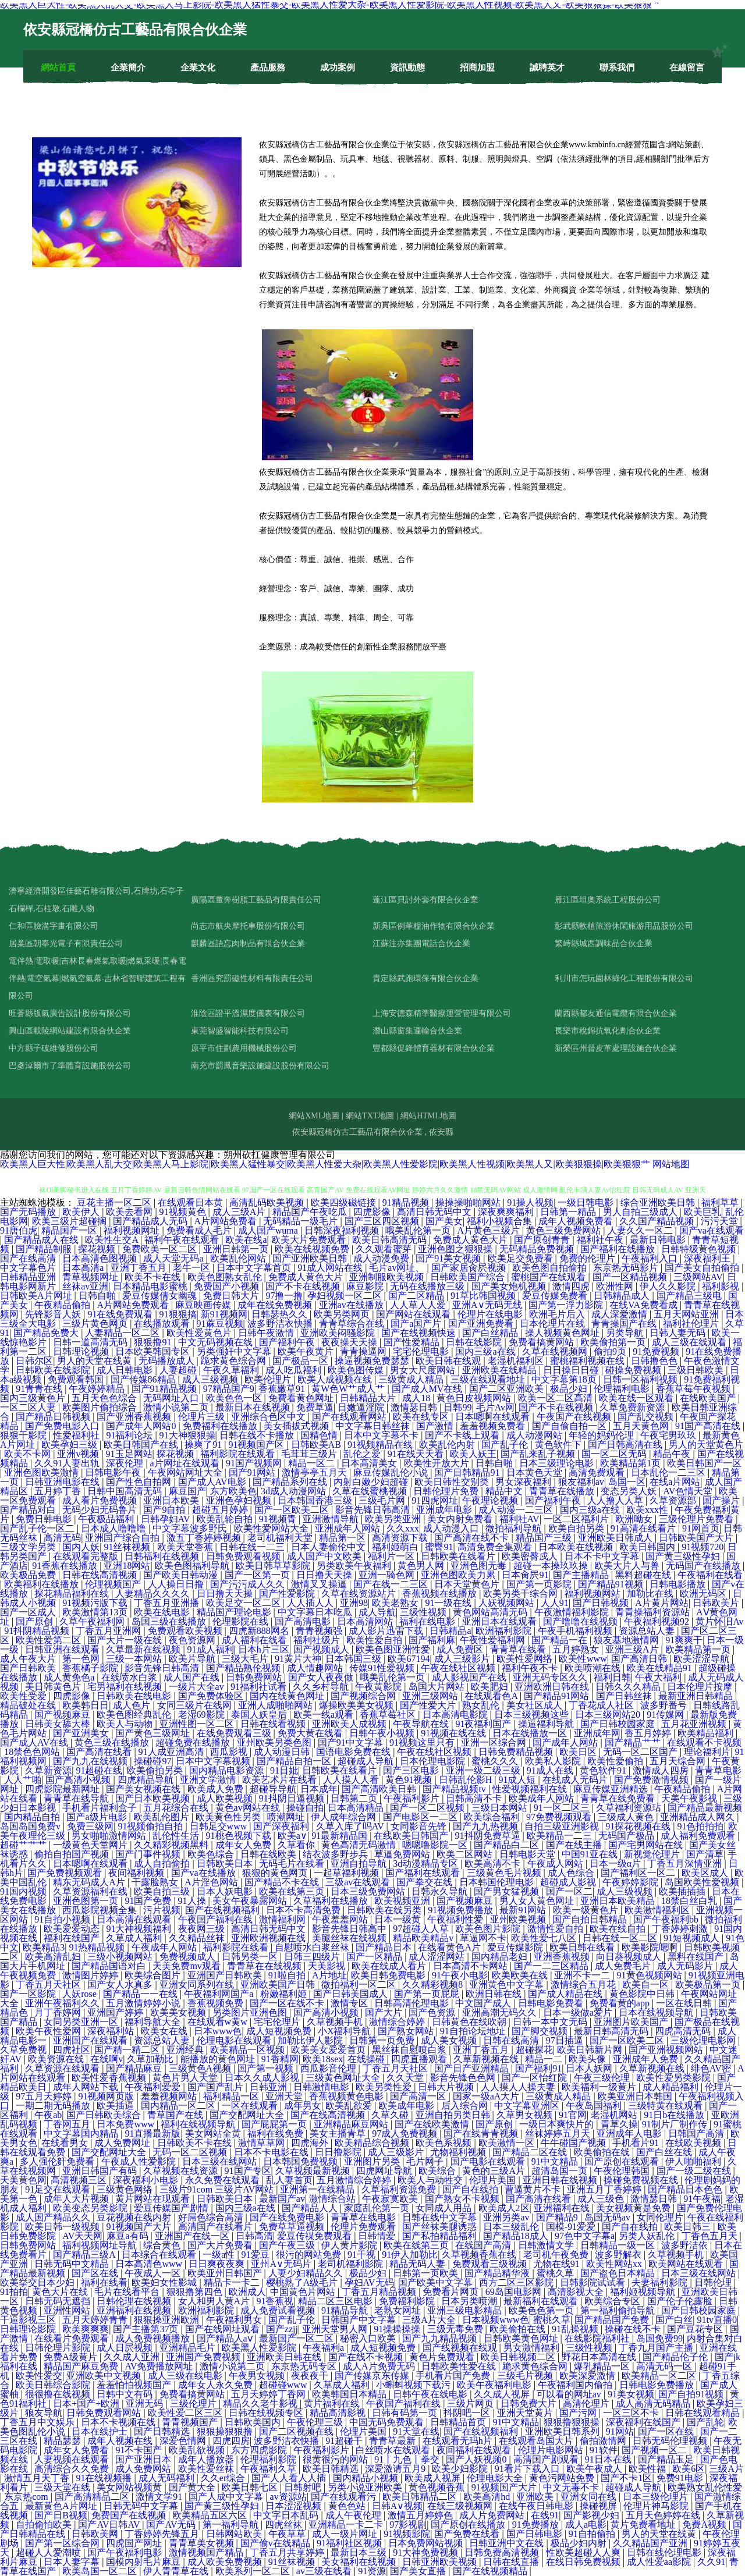  Describe the element at coordinates (495, 1547) in the screenshot. I see `高清免费全集观看` at that location.